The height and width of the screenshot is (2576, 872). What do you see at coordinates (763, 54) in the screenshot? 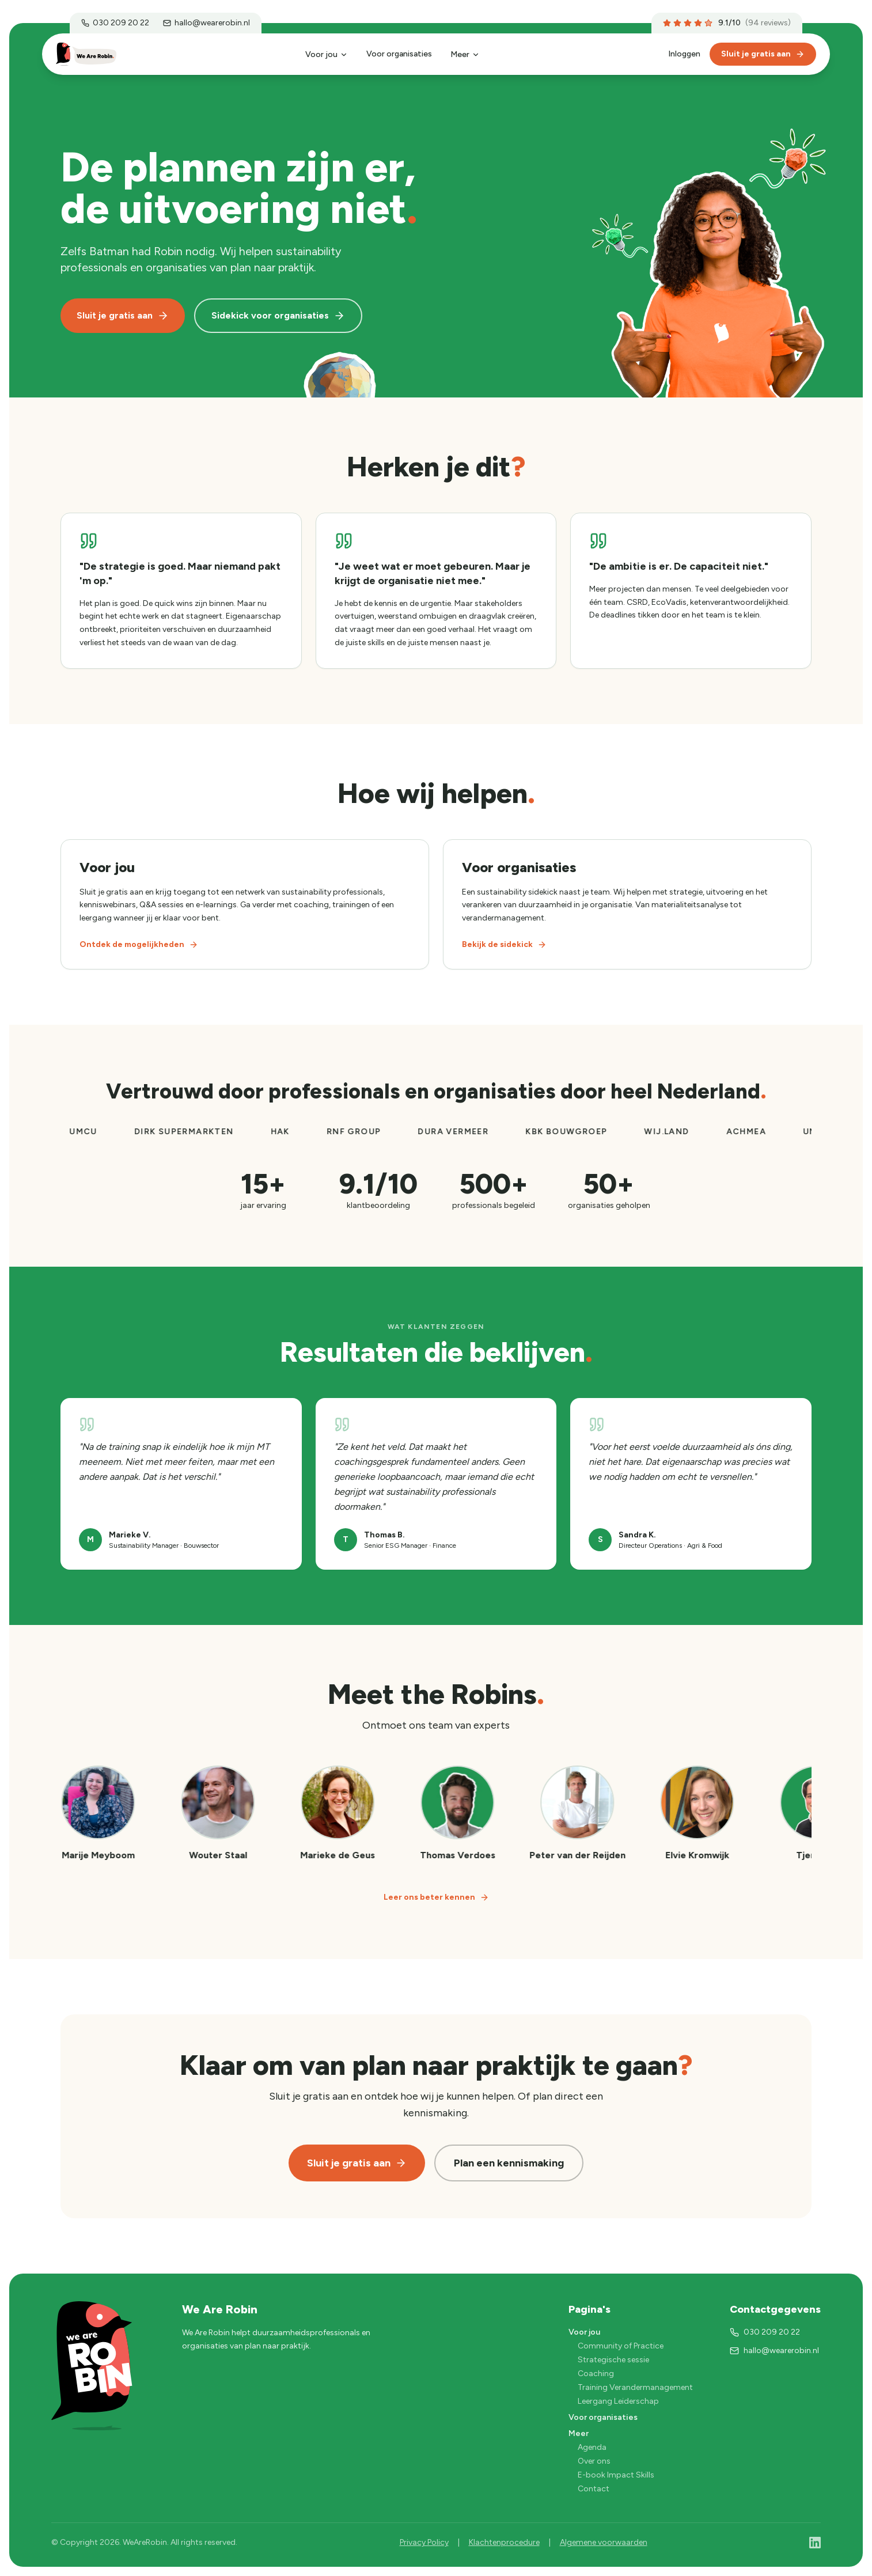
I see `Sluit je gratis aan` at bounding box center [763, 54].